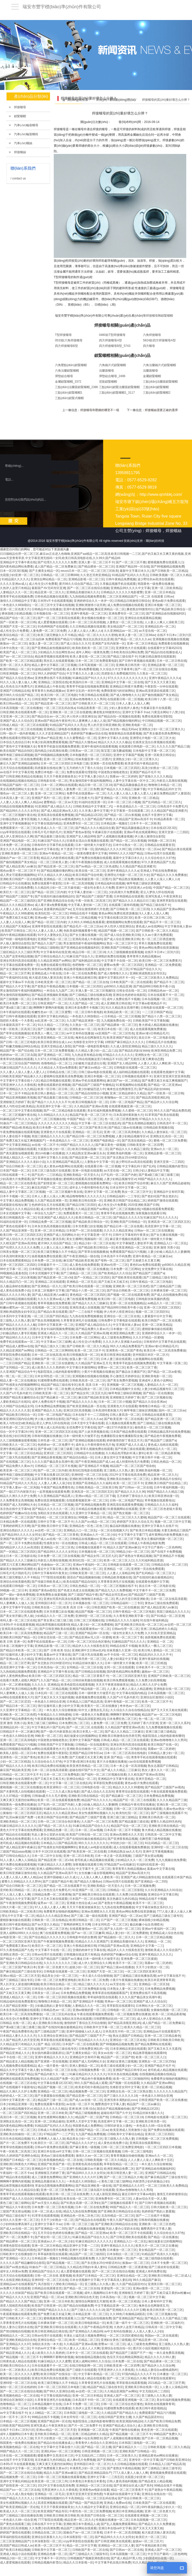 Image resolution: width=192 pixels, height=2576 pixels. What do you see at coordinates (145, 772) in the screenshot?
I see `亚洲国产精品不伦不卡` at bounding box center [145, 772].